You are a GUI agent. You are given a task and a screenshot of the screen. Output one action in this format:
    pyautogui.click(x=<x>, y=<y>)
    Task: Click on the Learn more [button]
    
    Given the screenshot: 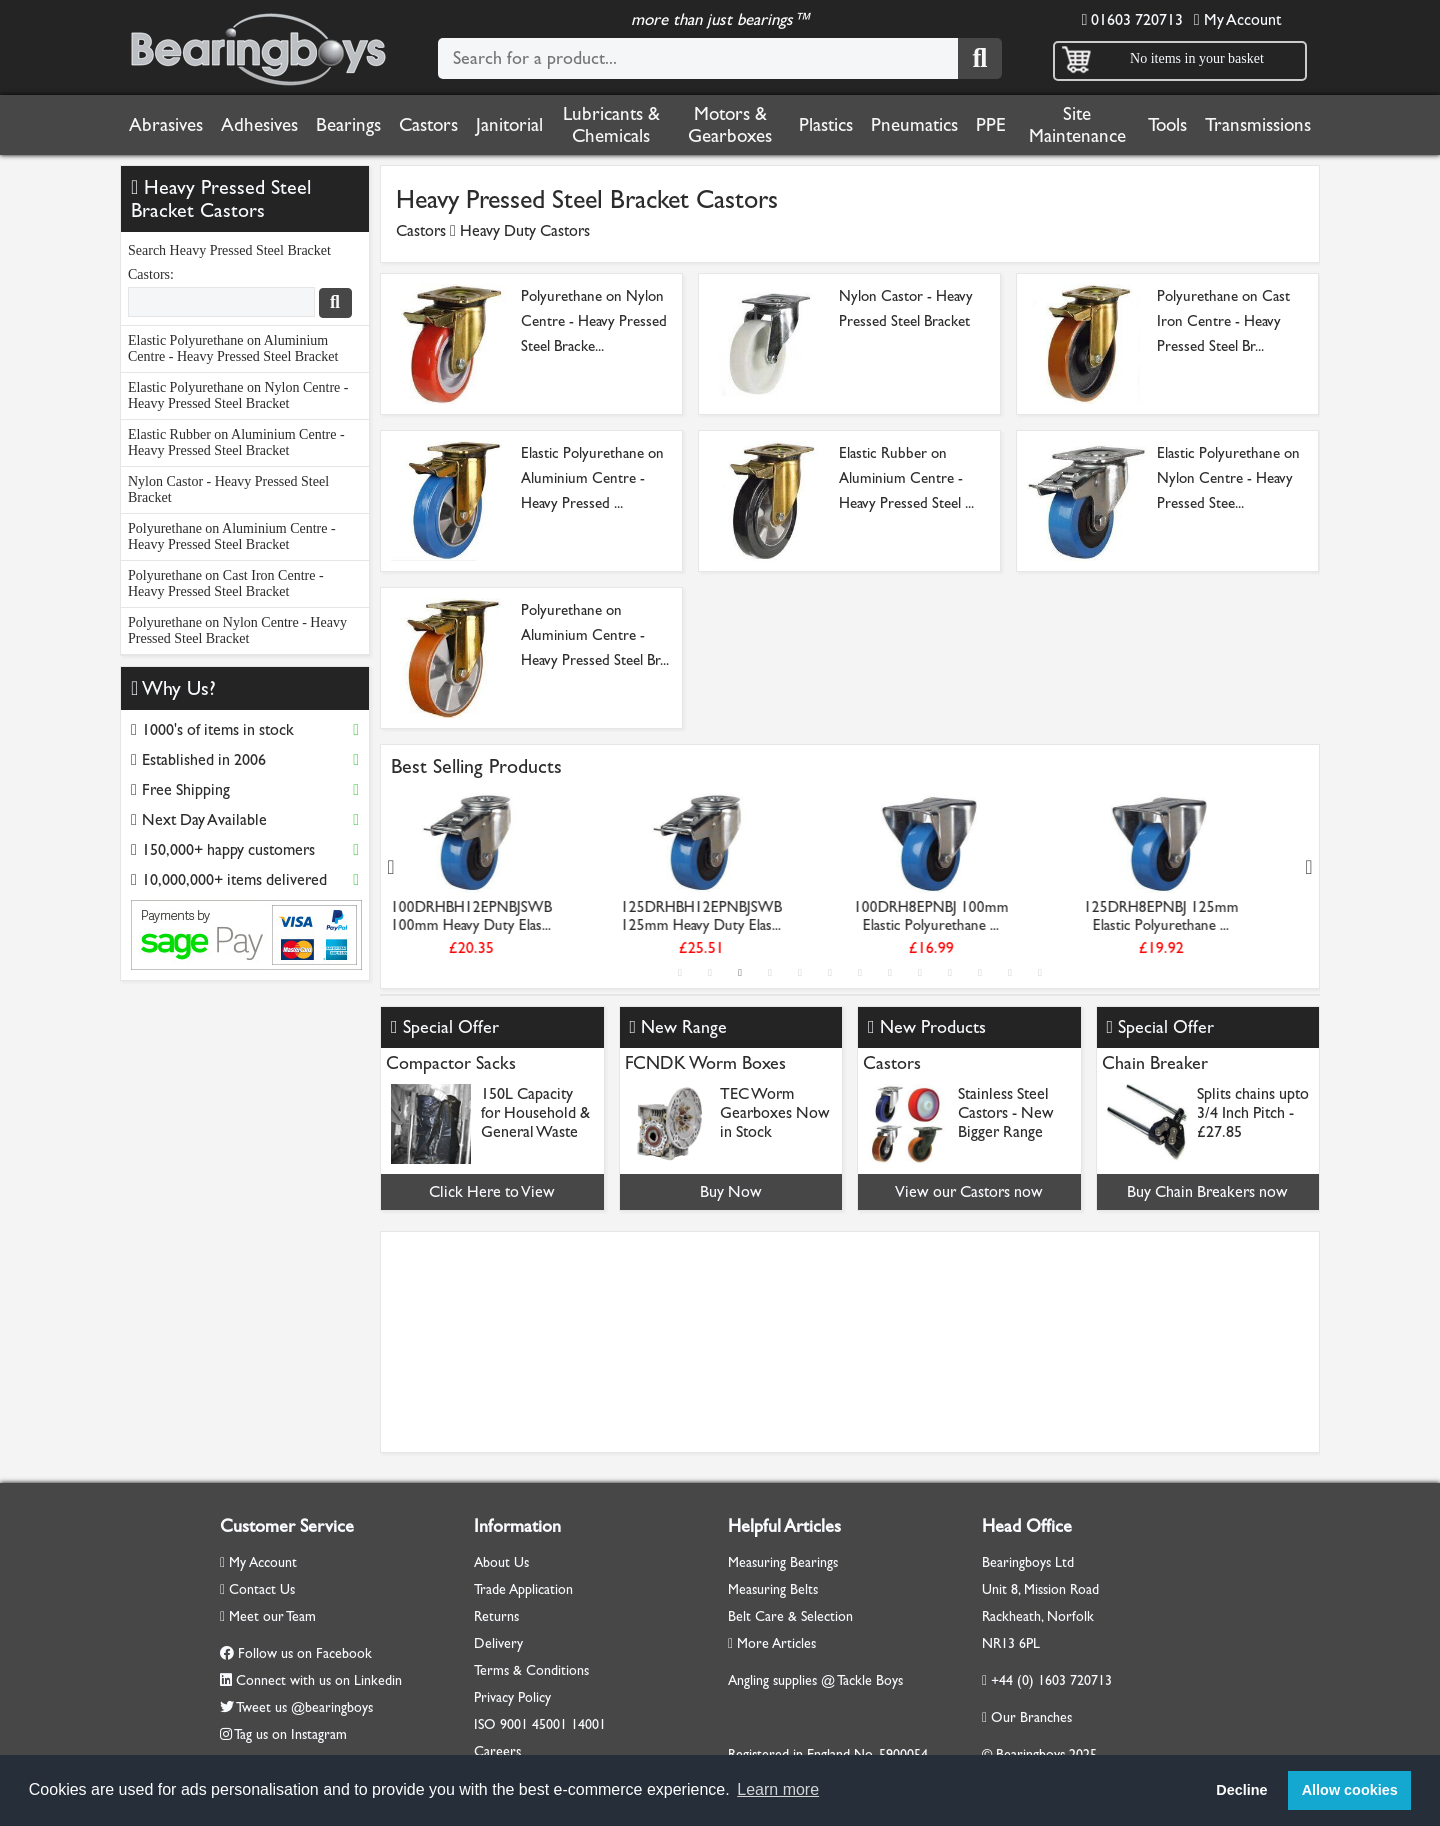 What is the action you would take?
    pyautogui.click(x=778, y=1789)
    